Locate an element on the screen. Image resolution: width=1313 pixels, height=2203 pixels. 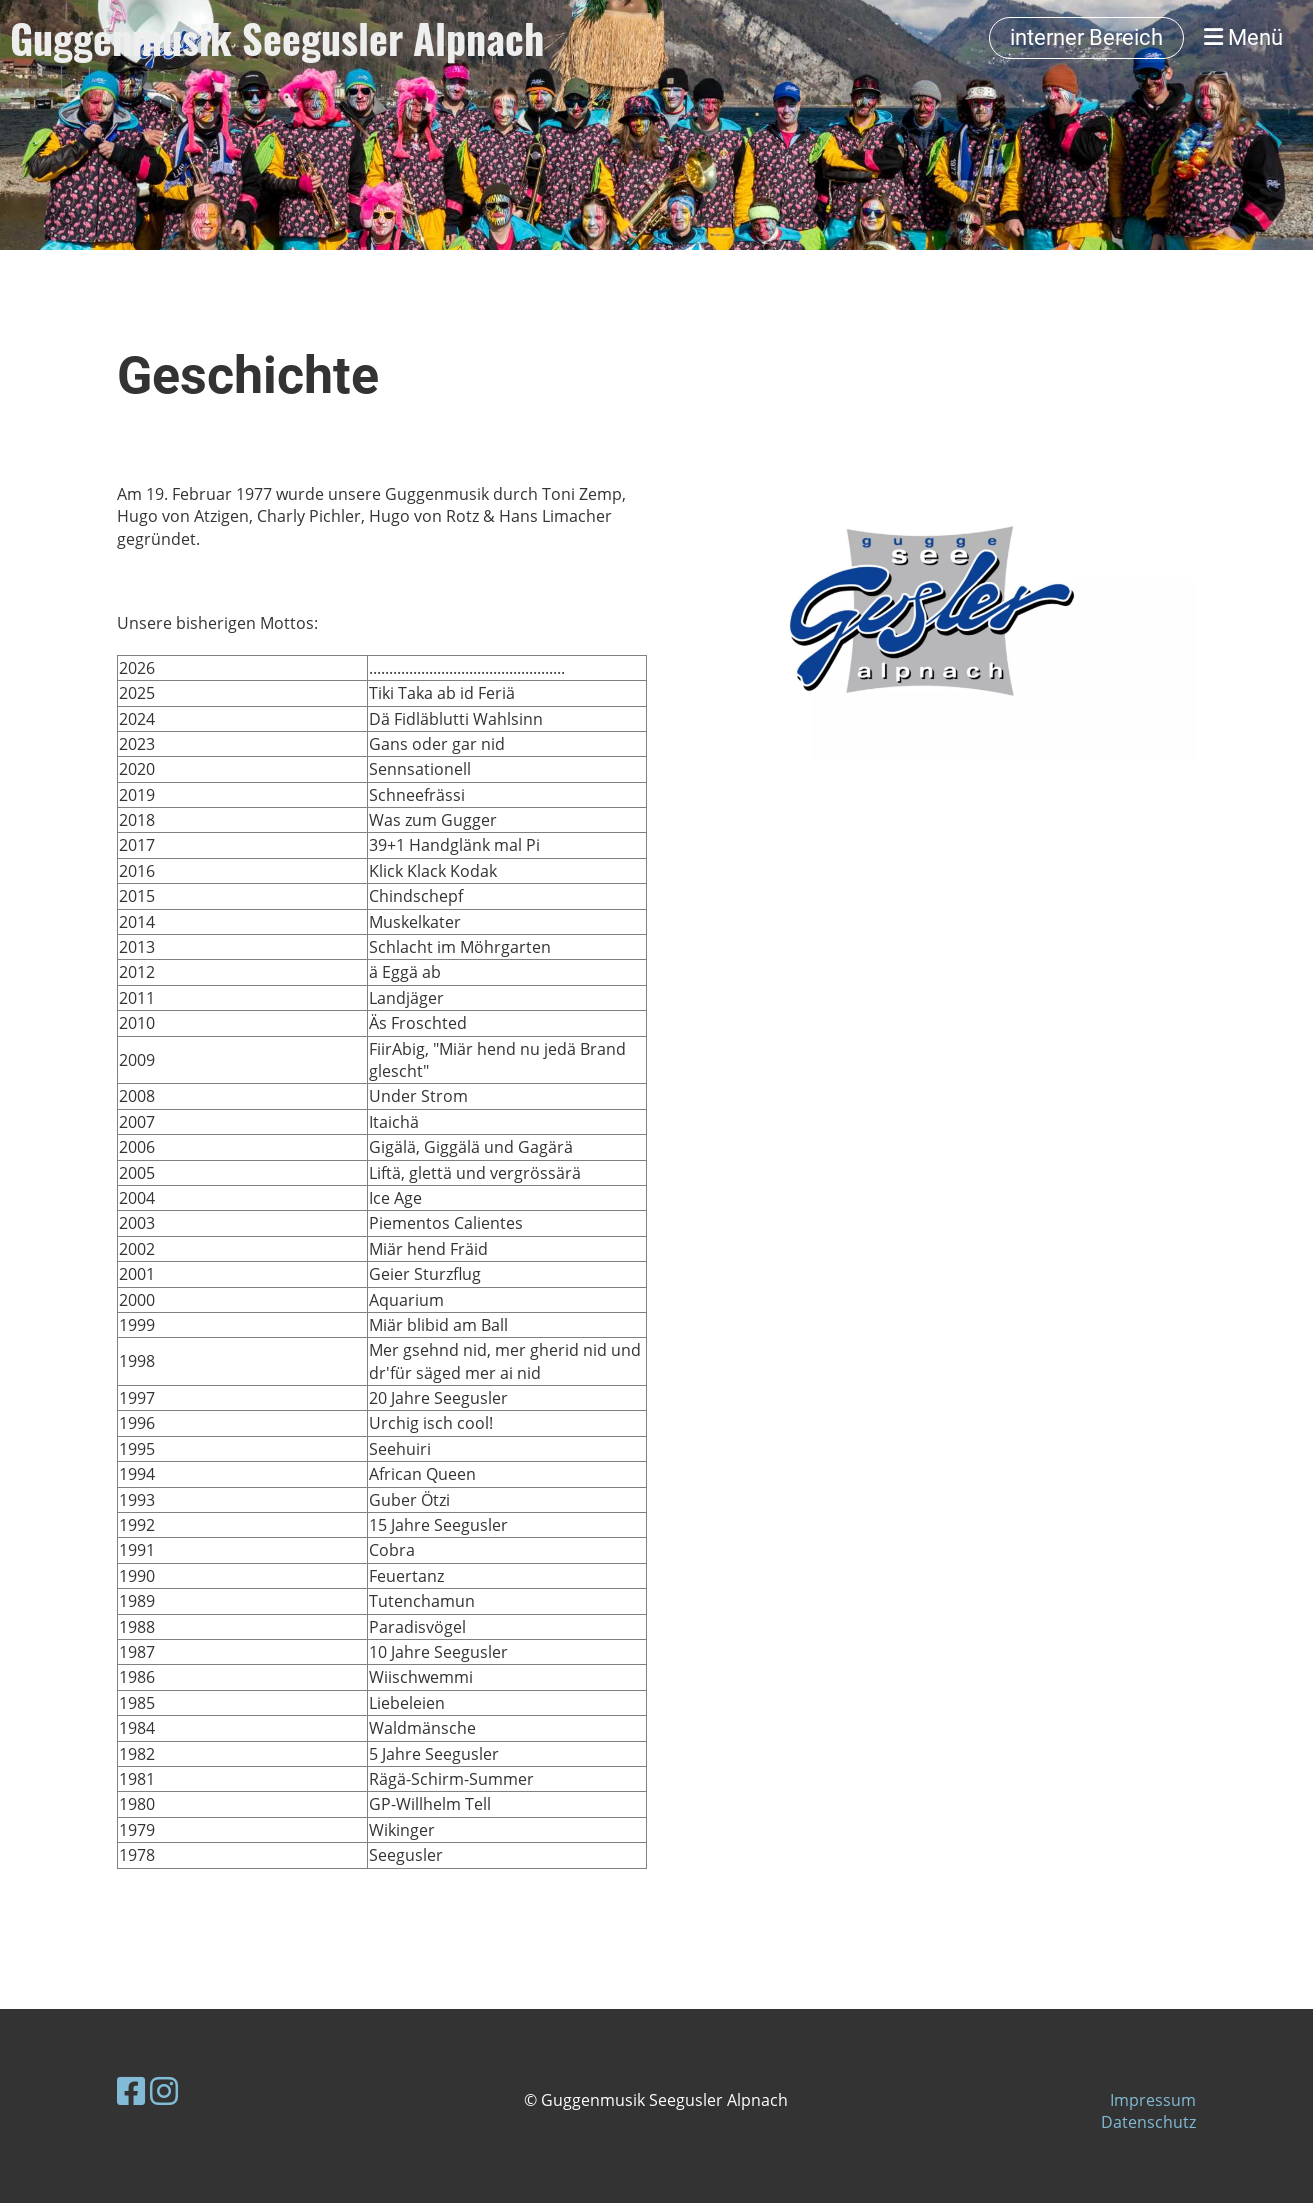
Menü is located at coordinates (1243, 37).